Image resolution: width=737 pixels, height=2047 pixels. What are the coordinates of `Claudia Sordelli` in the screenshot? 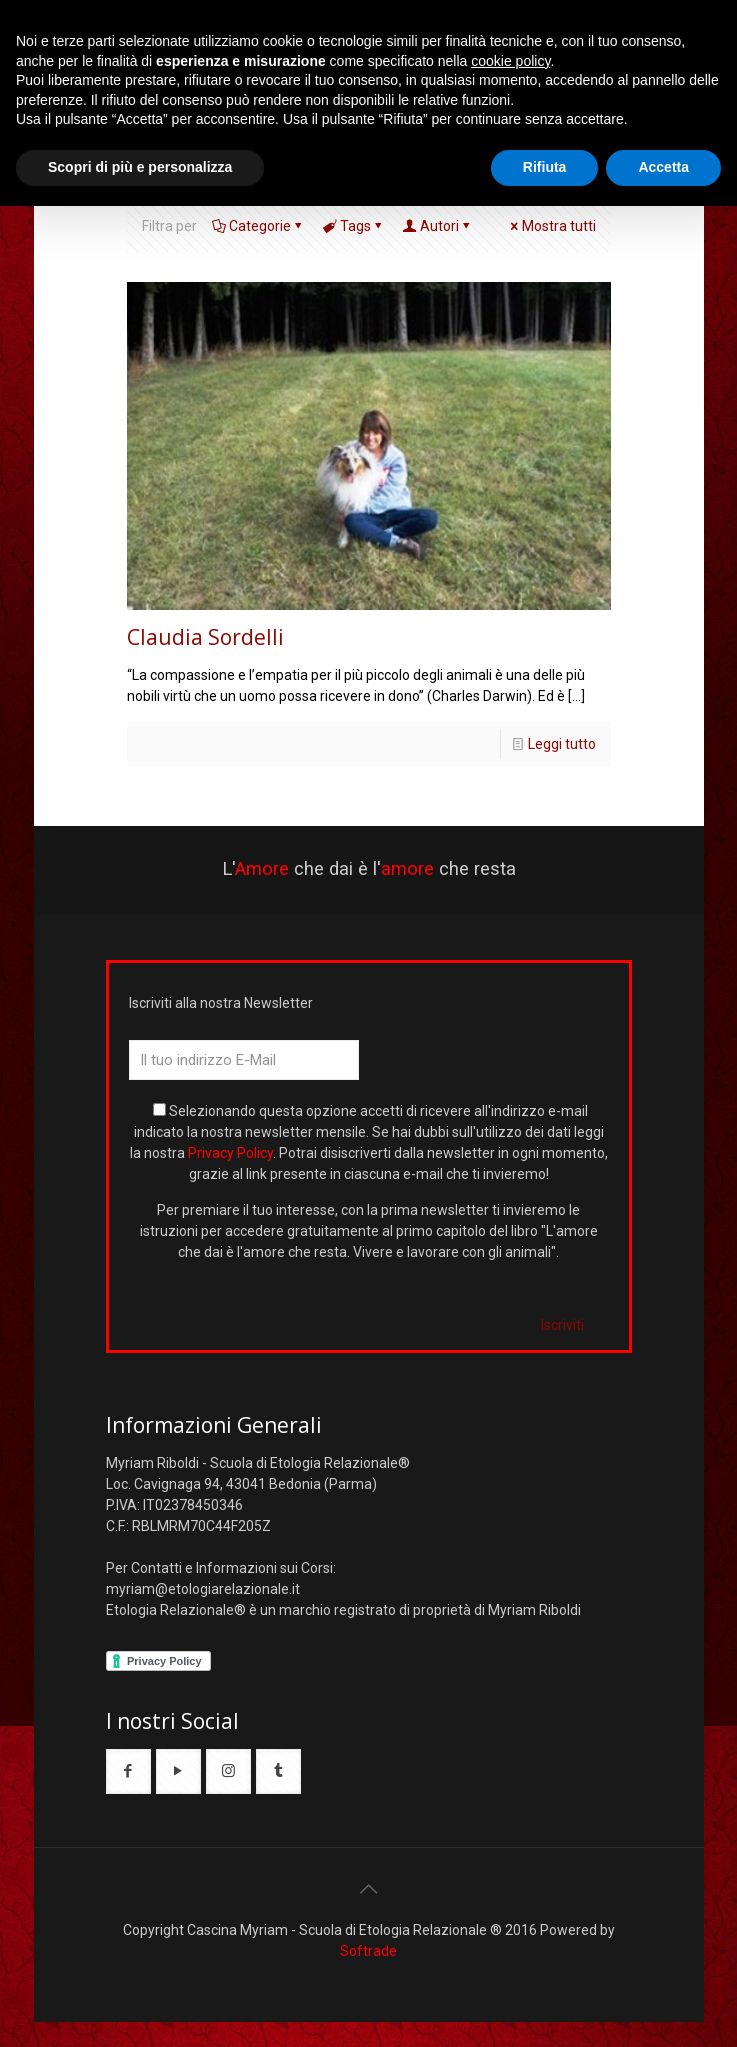 It's located at (205, 637).